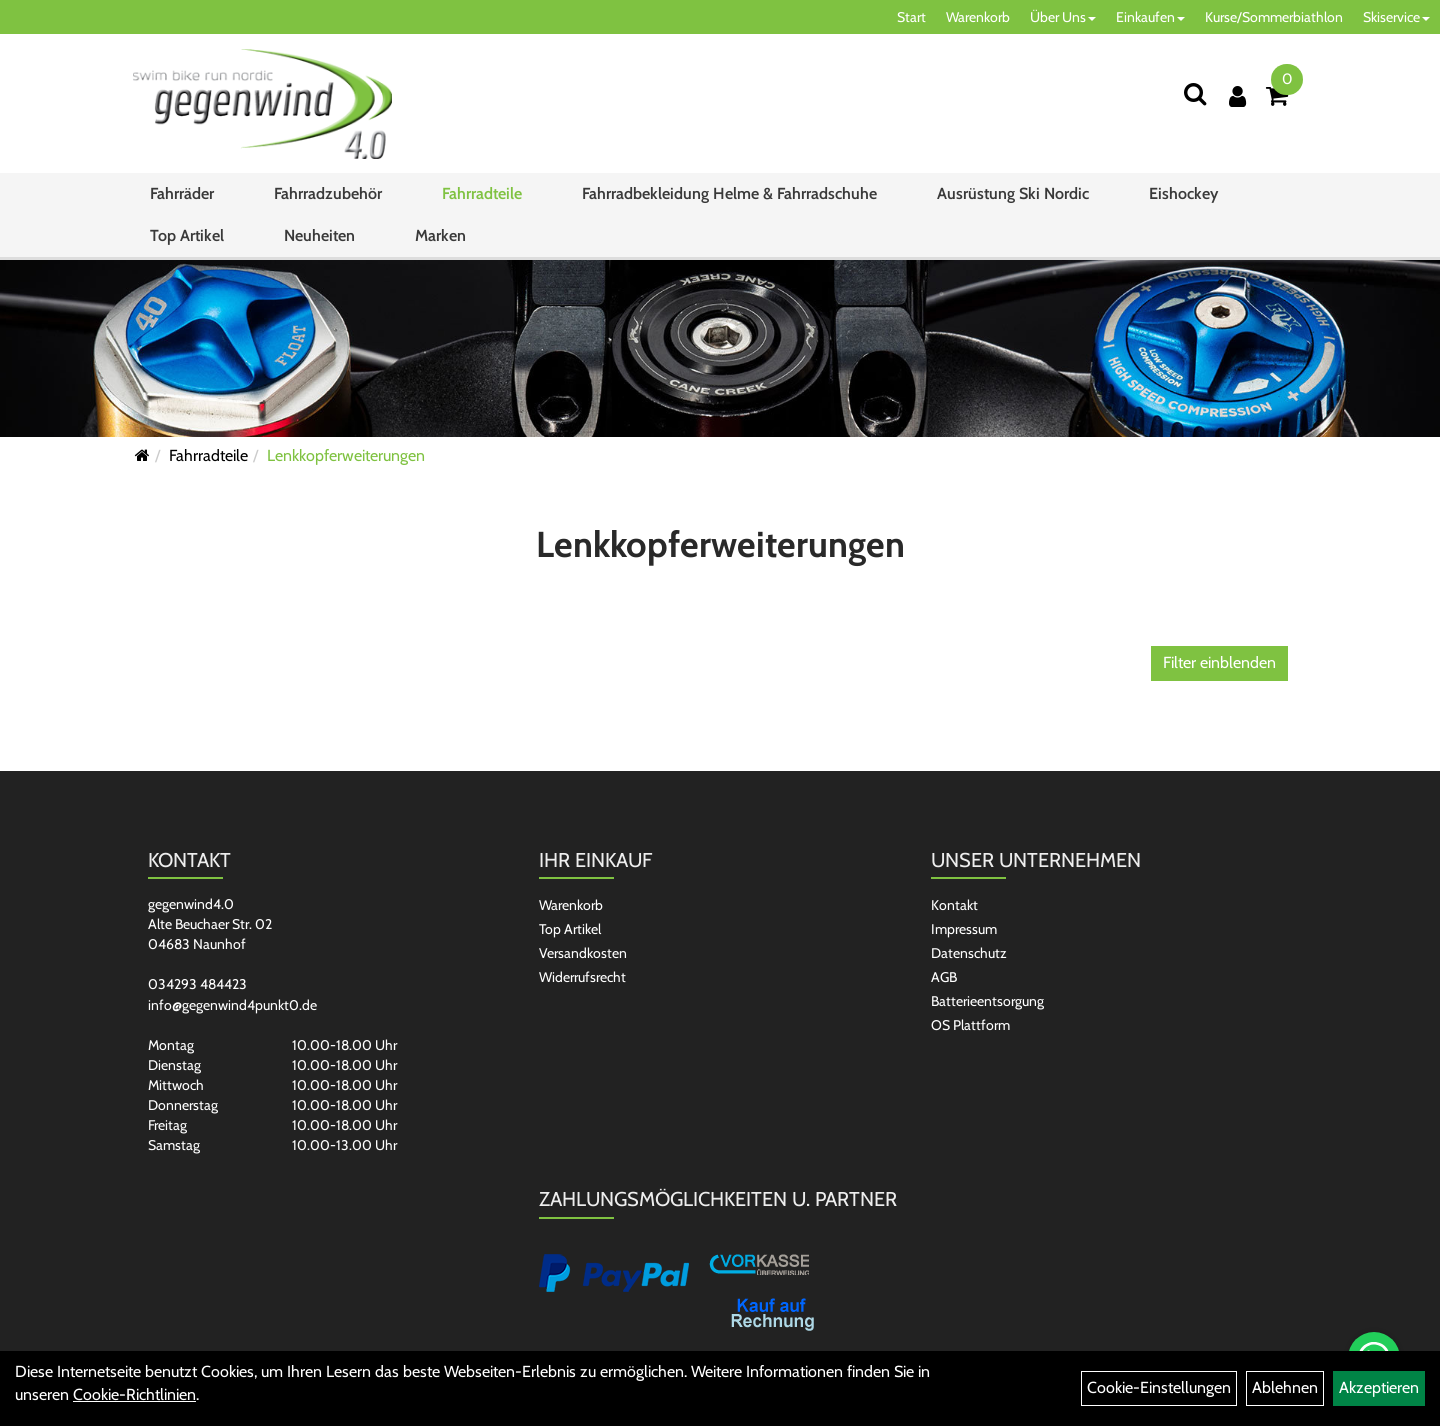 The height and width of the screenshot is (1426, 1440). What do you see at coordinates (1285, 1387) in the screenshot?
I see `Ablehnen` at bounding box center [1285, 1387].